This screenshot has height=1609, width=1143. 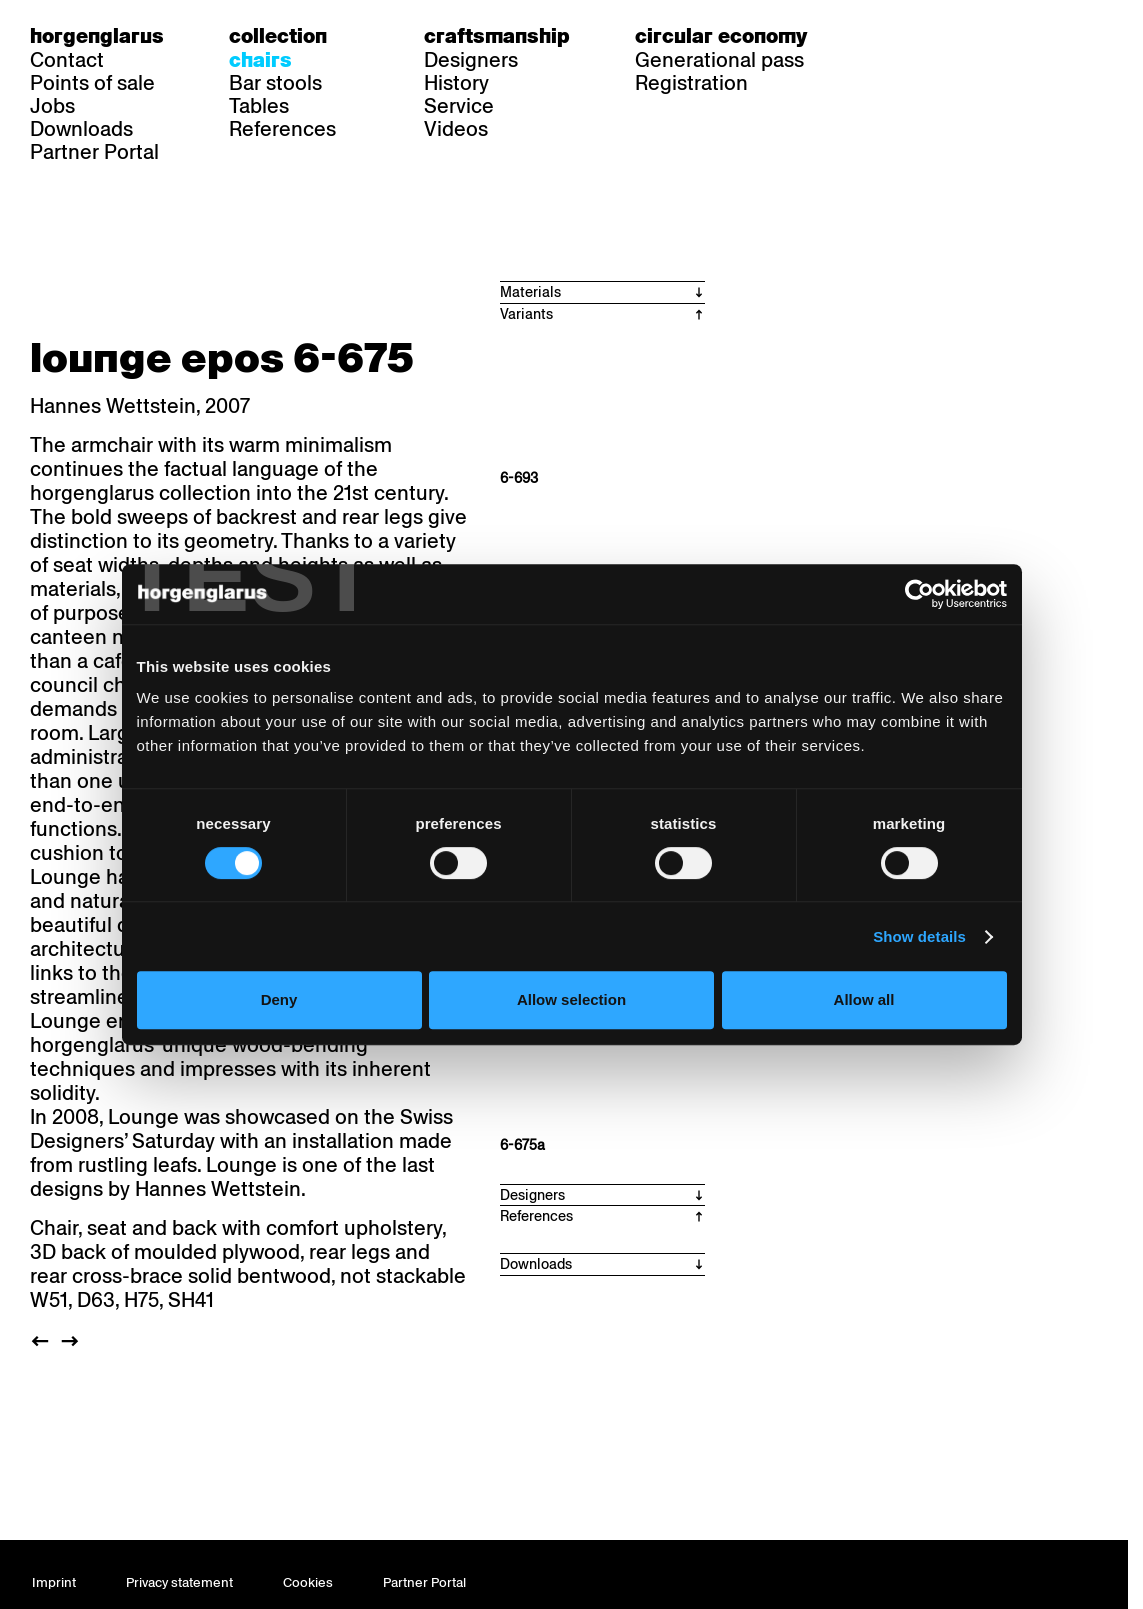 What do you see at coordinates (81, 129) in the screenshot?
I see `Downloads` at bounding box center [81, 129].